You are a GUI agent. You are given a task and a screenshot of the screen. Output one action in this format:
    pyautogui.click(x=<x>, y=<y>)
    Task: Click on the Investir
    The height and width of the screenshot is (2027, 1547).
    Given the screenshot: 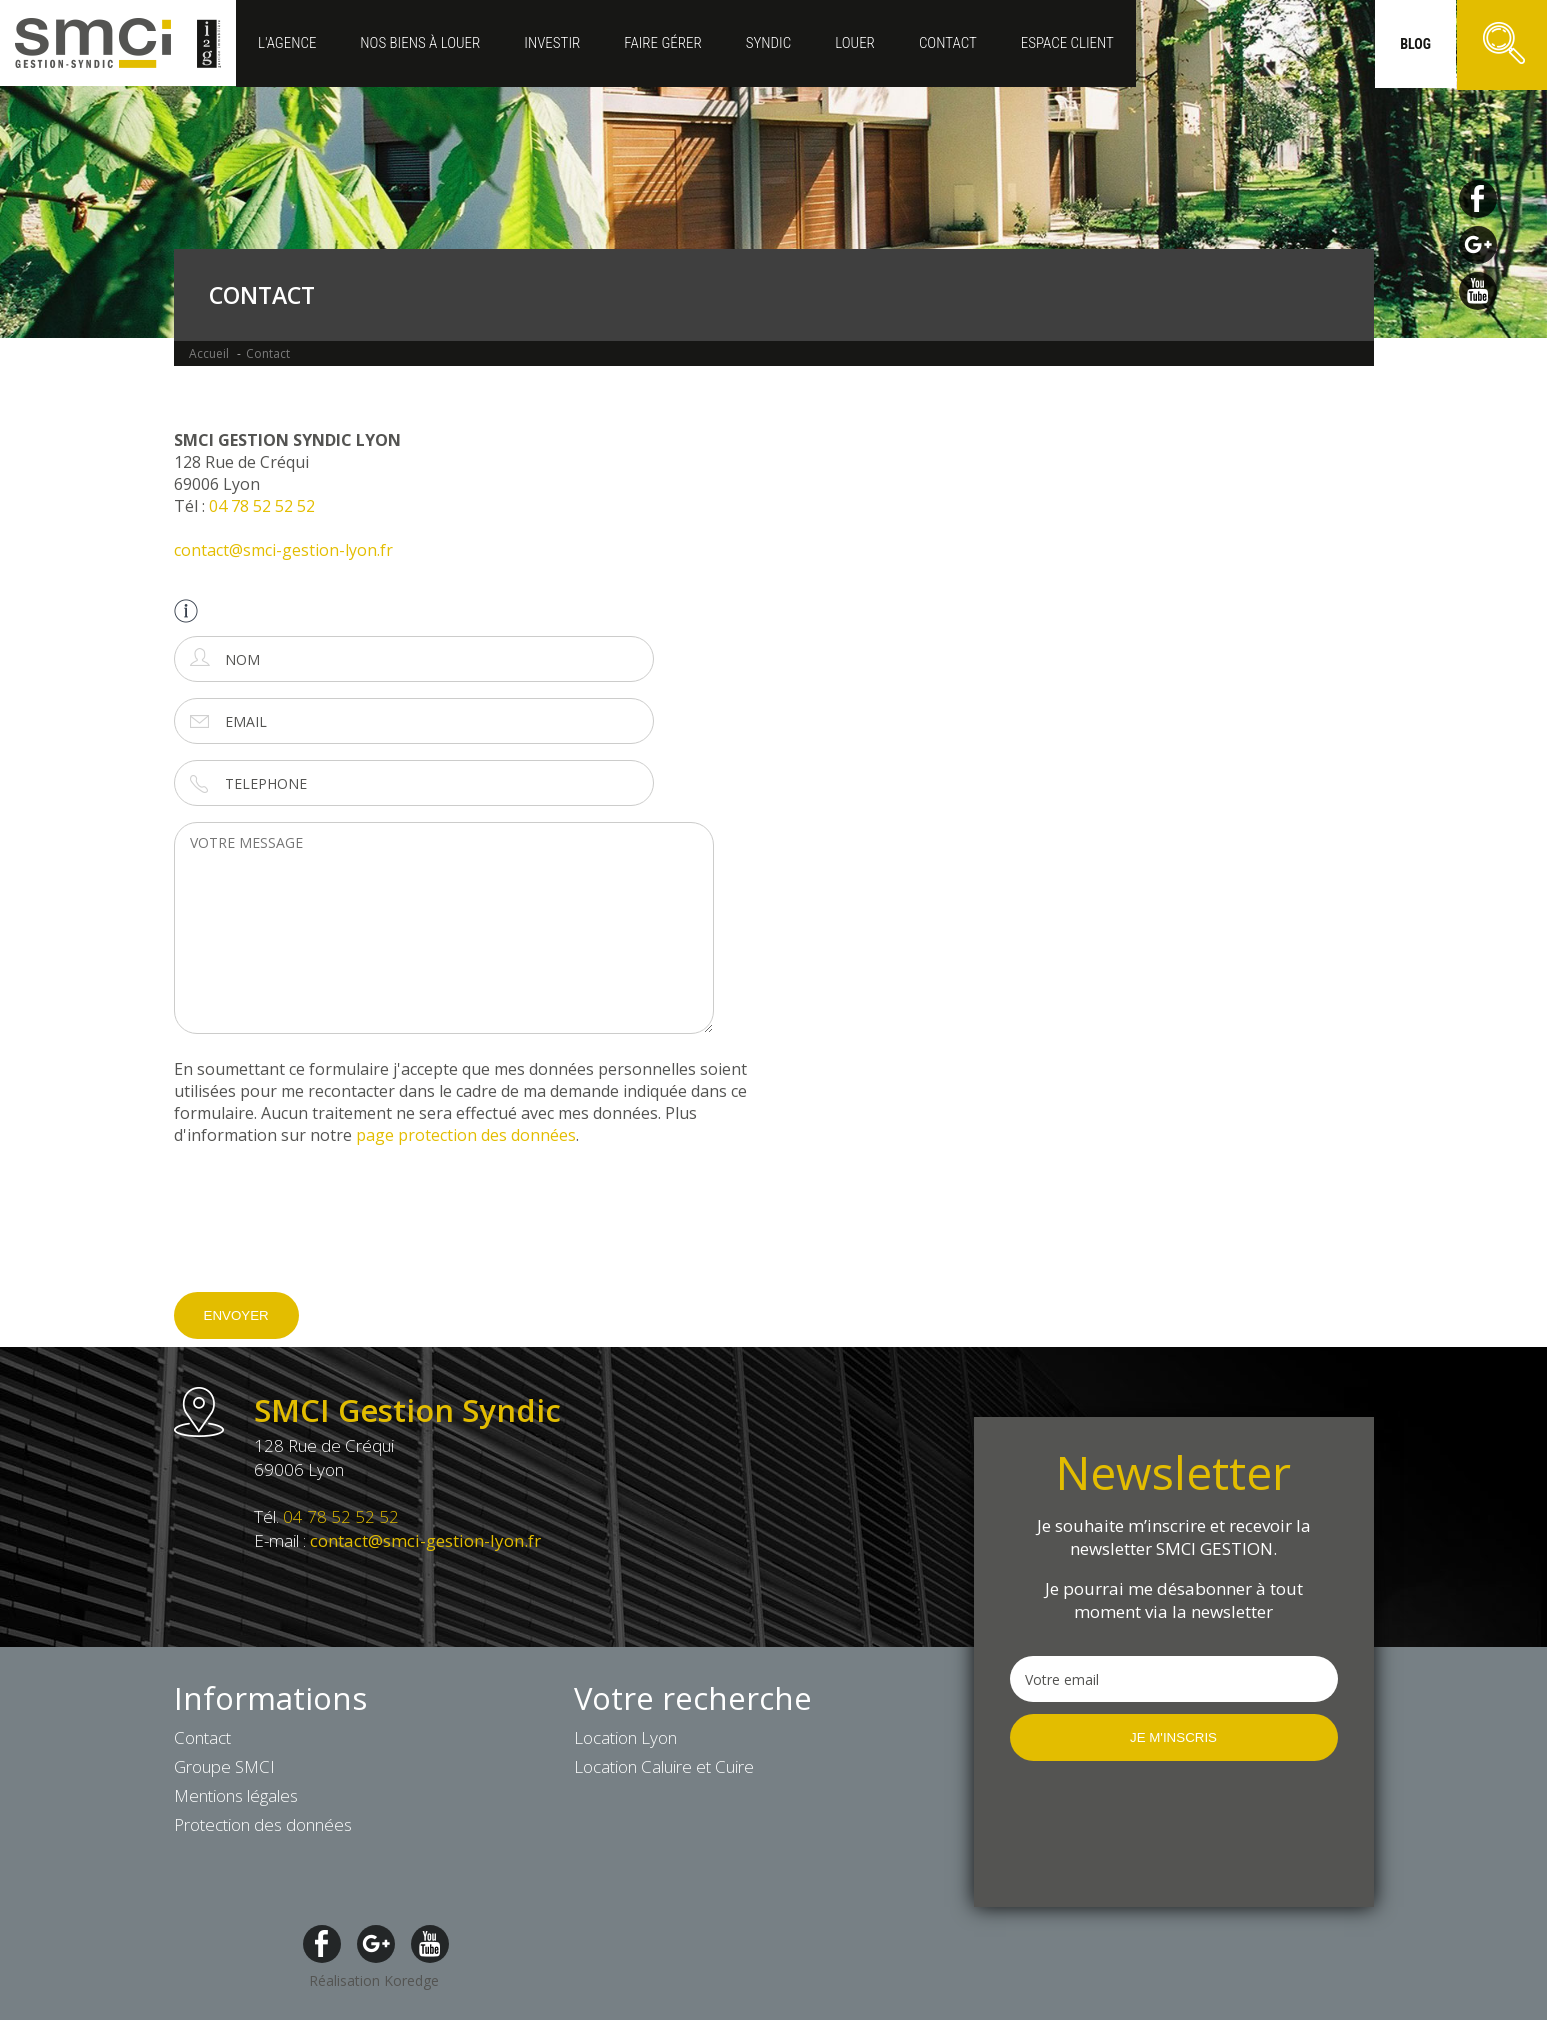 What is the action you would take?
    pyautogui.click(x=552, y=43)
    